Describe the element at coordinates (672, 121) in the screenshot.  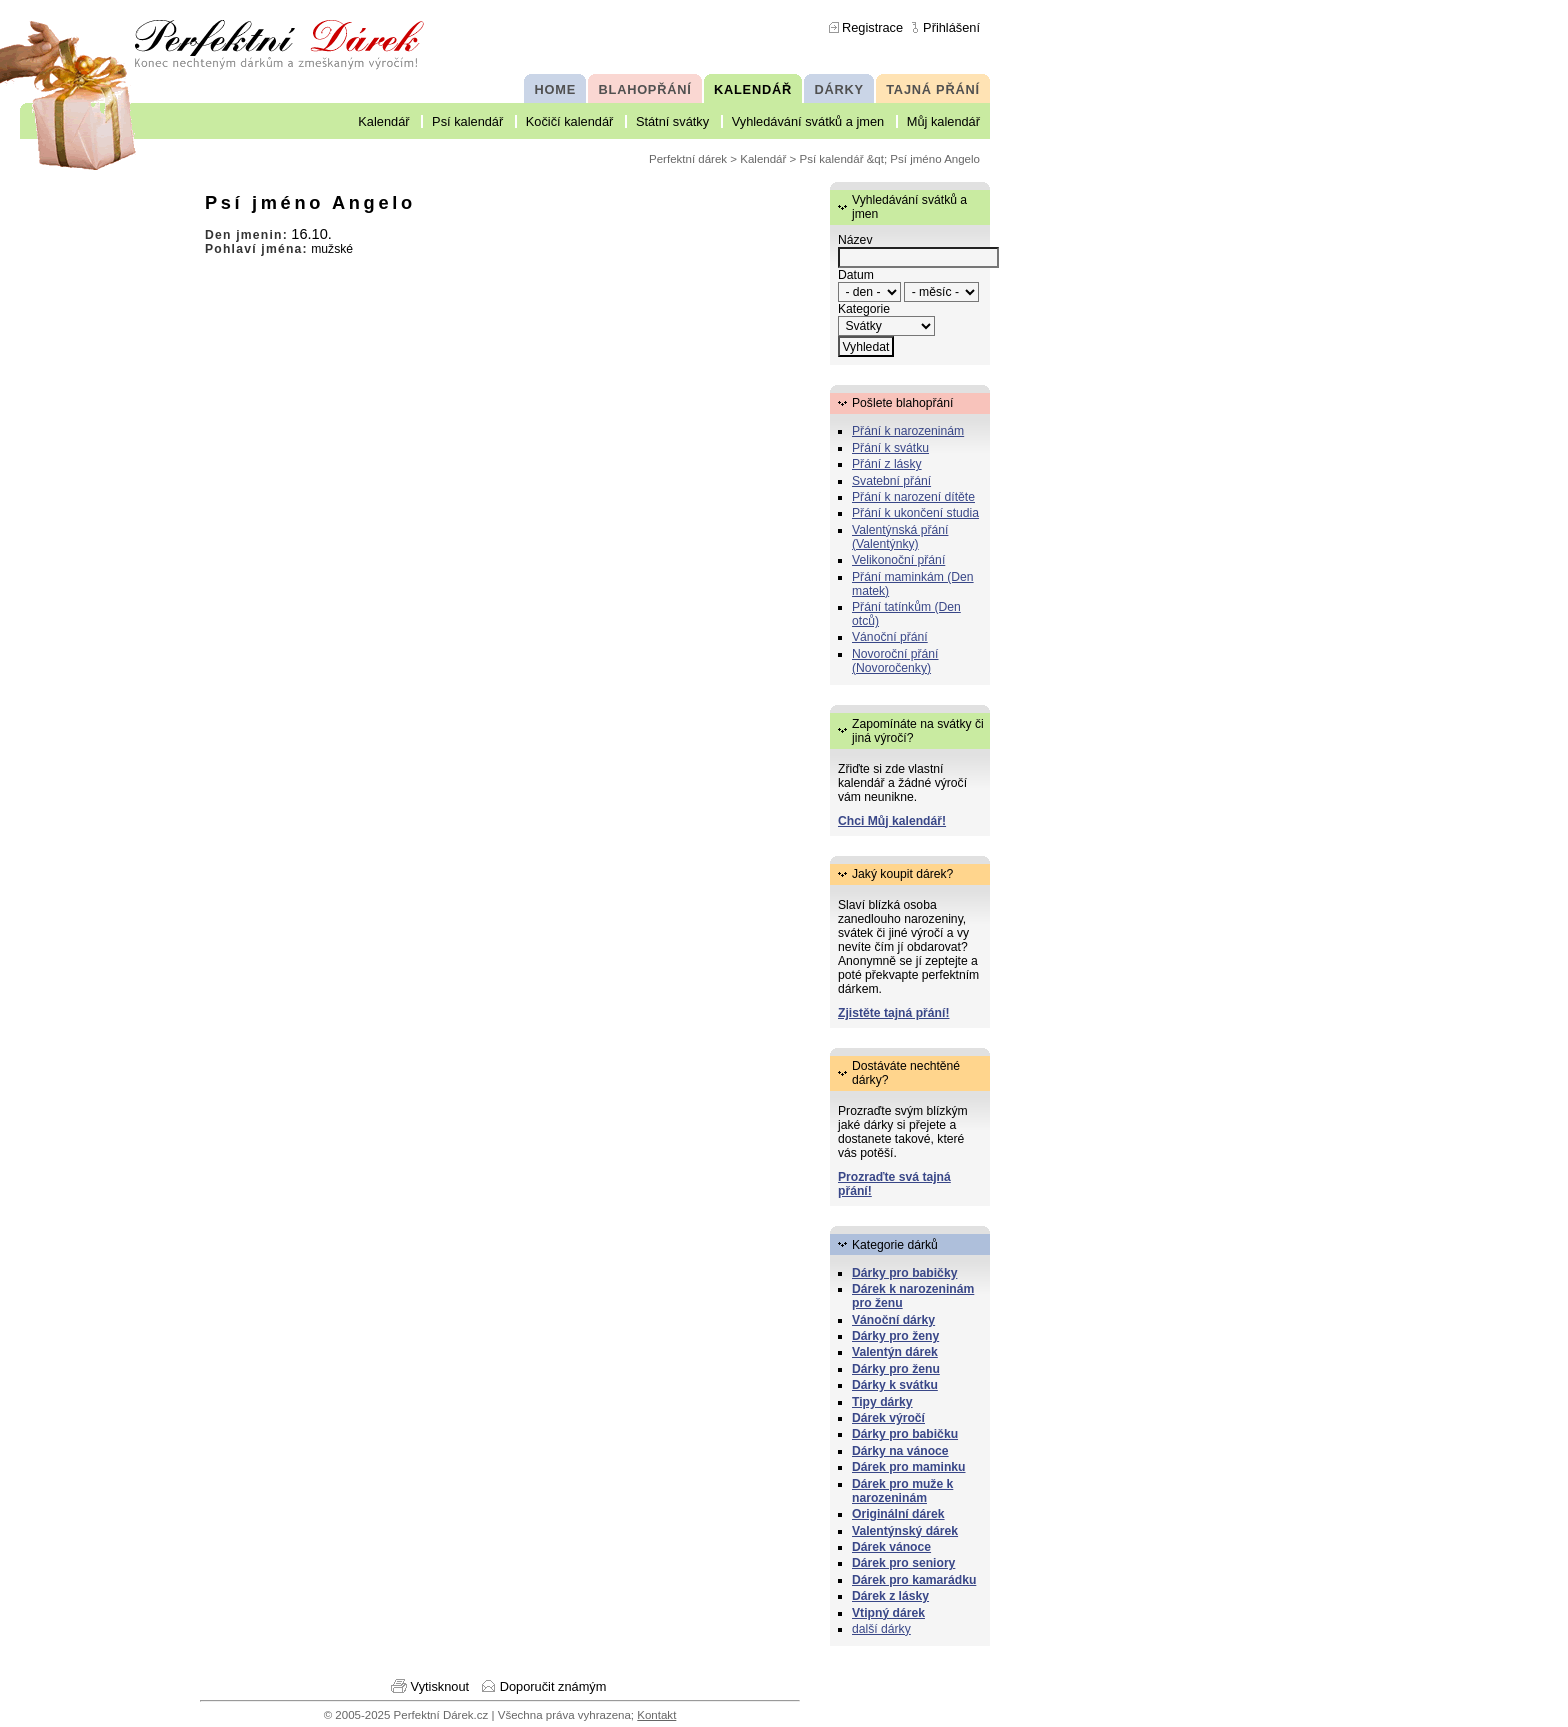
I see `Státní svátky` at that location.